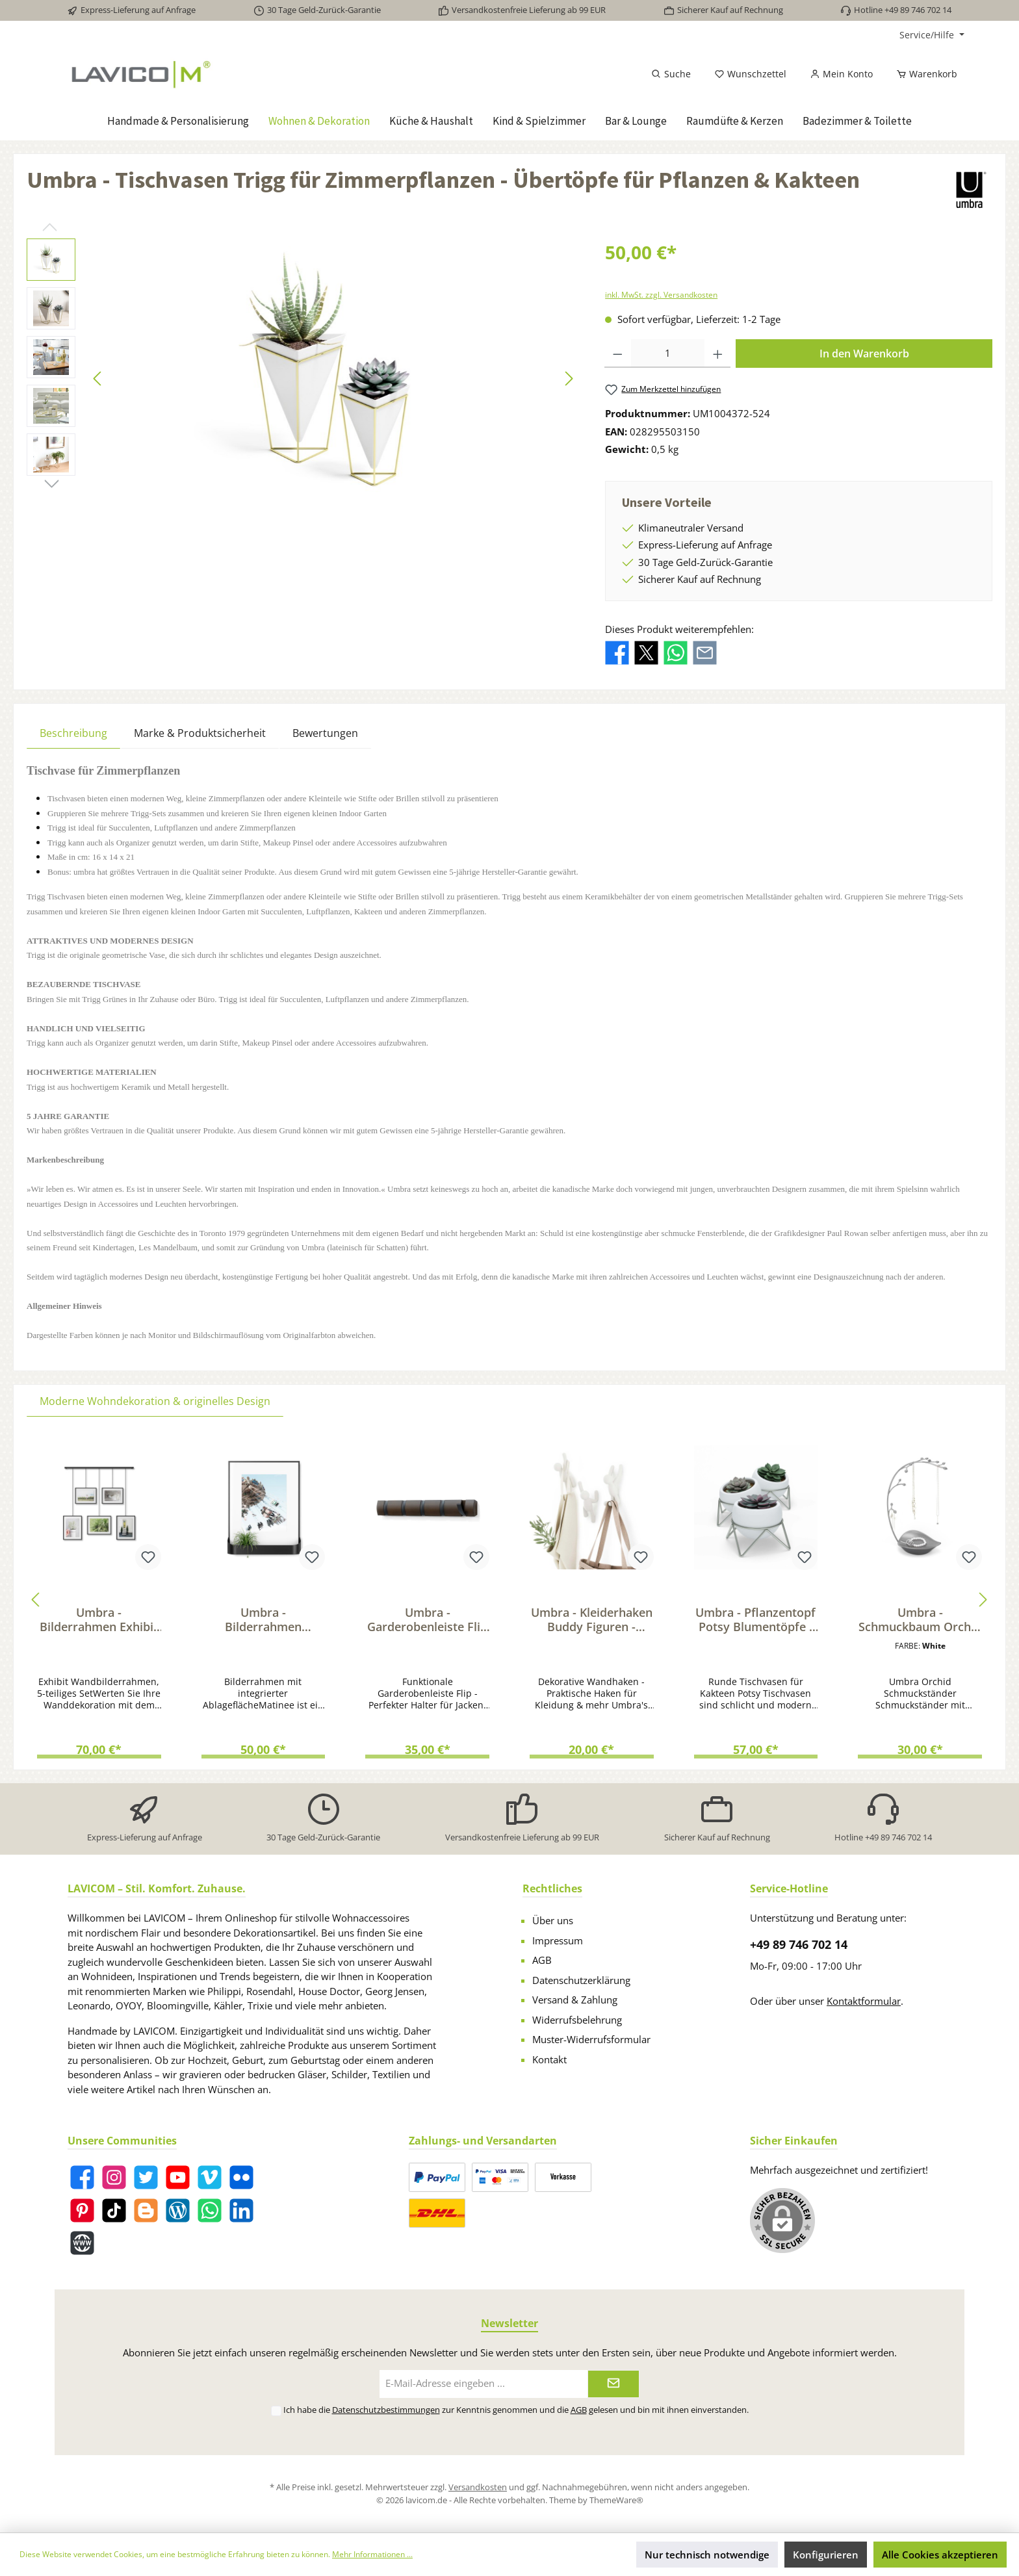 The image size is (1019, 2576). Describe the element at coordinates (591, 1619) in the screenshot. I see `Umbra - Kleiderhaken Buddy Figuren - Wandhaken Set für Kleidung & Taschen` at that location.